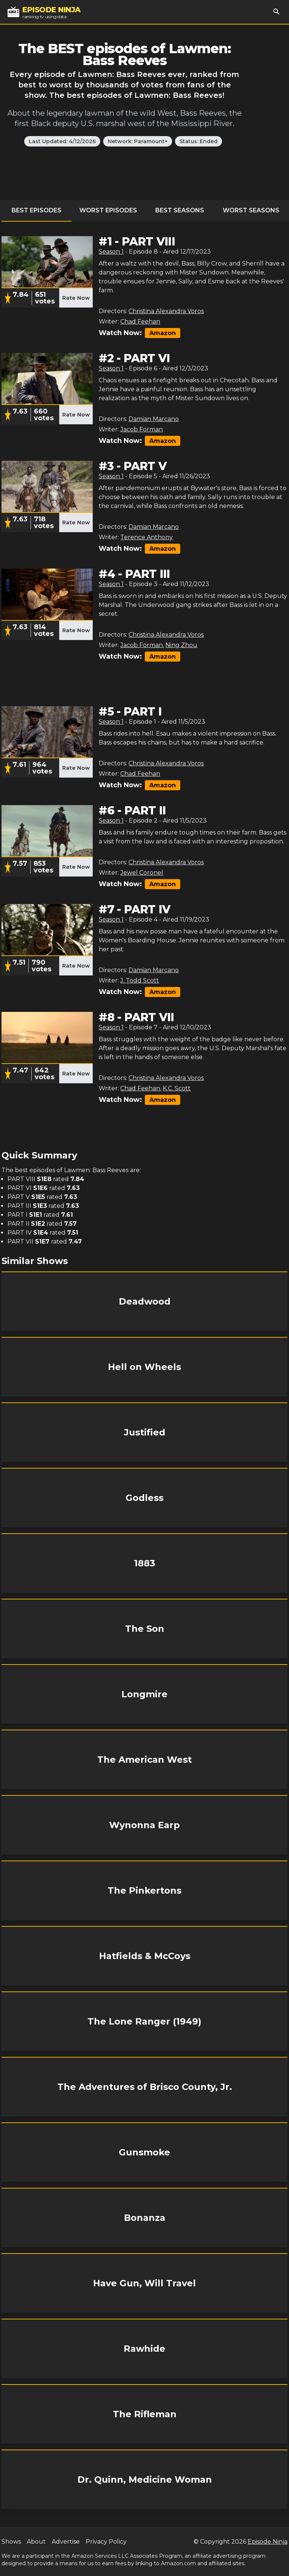 This screenshot has height=2576, width=289. Describe the element at coordinates (146, 537) in the screenshot. I see `Terence Anthony` at that location.